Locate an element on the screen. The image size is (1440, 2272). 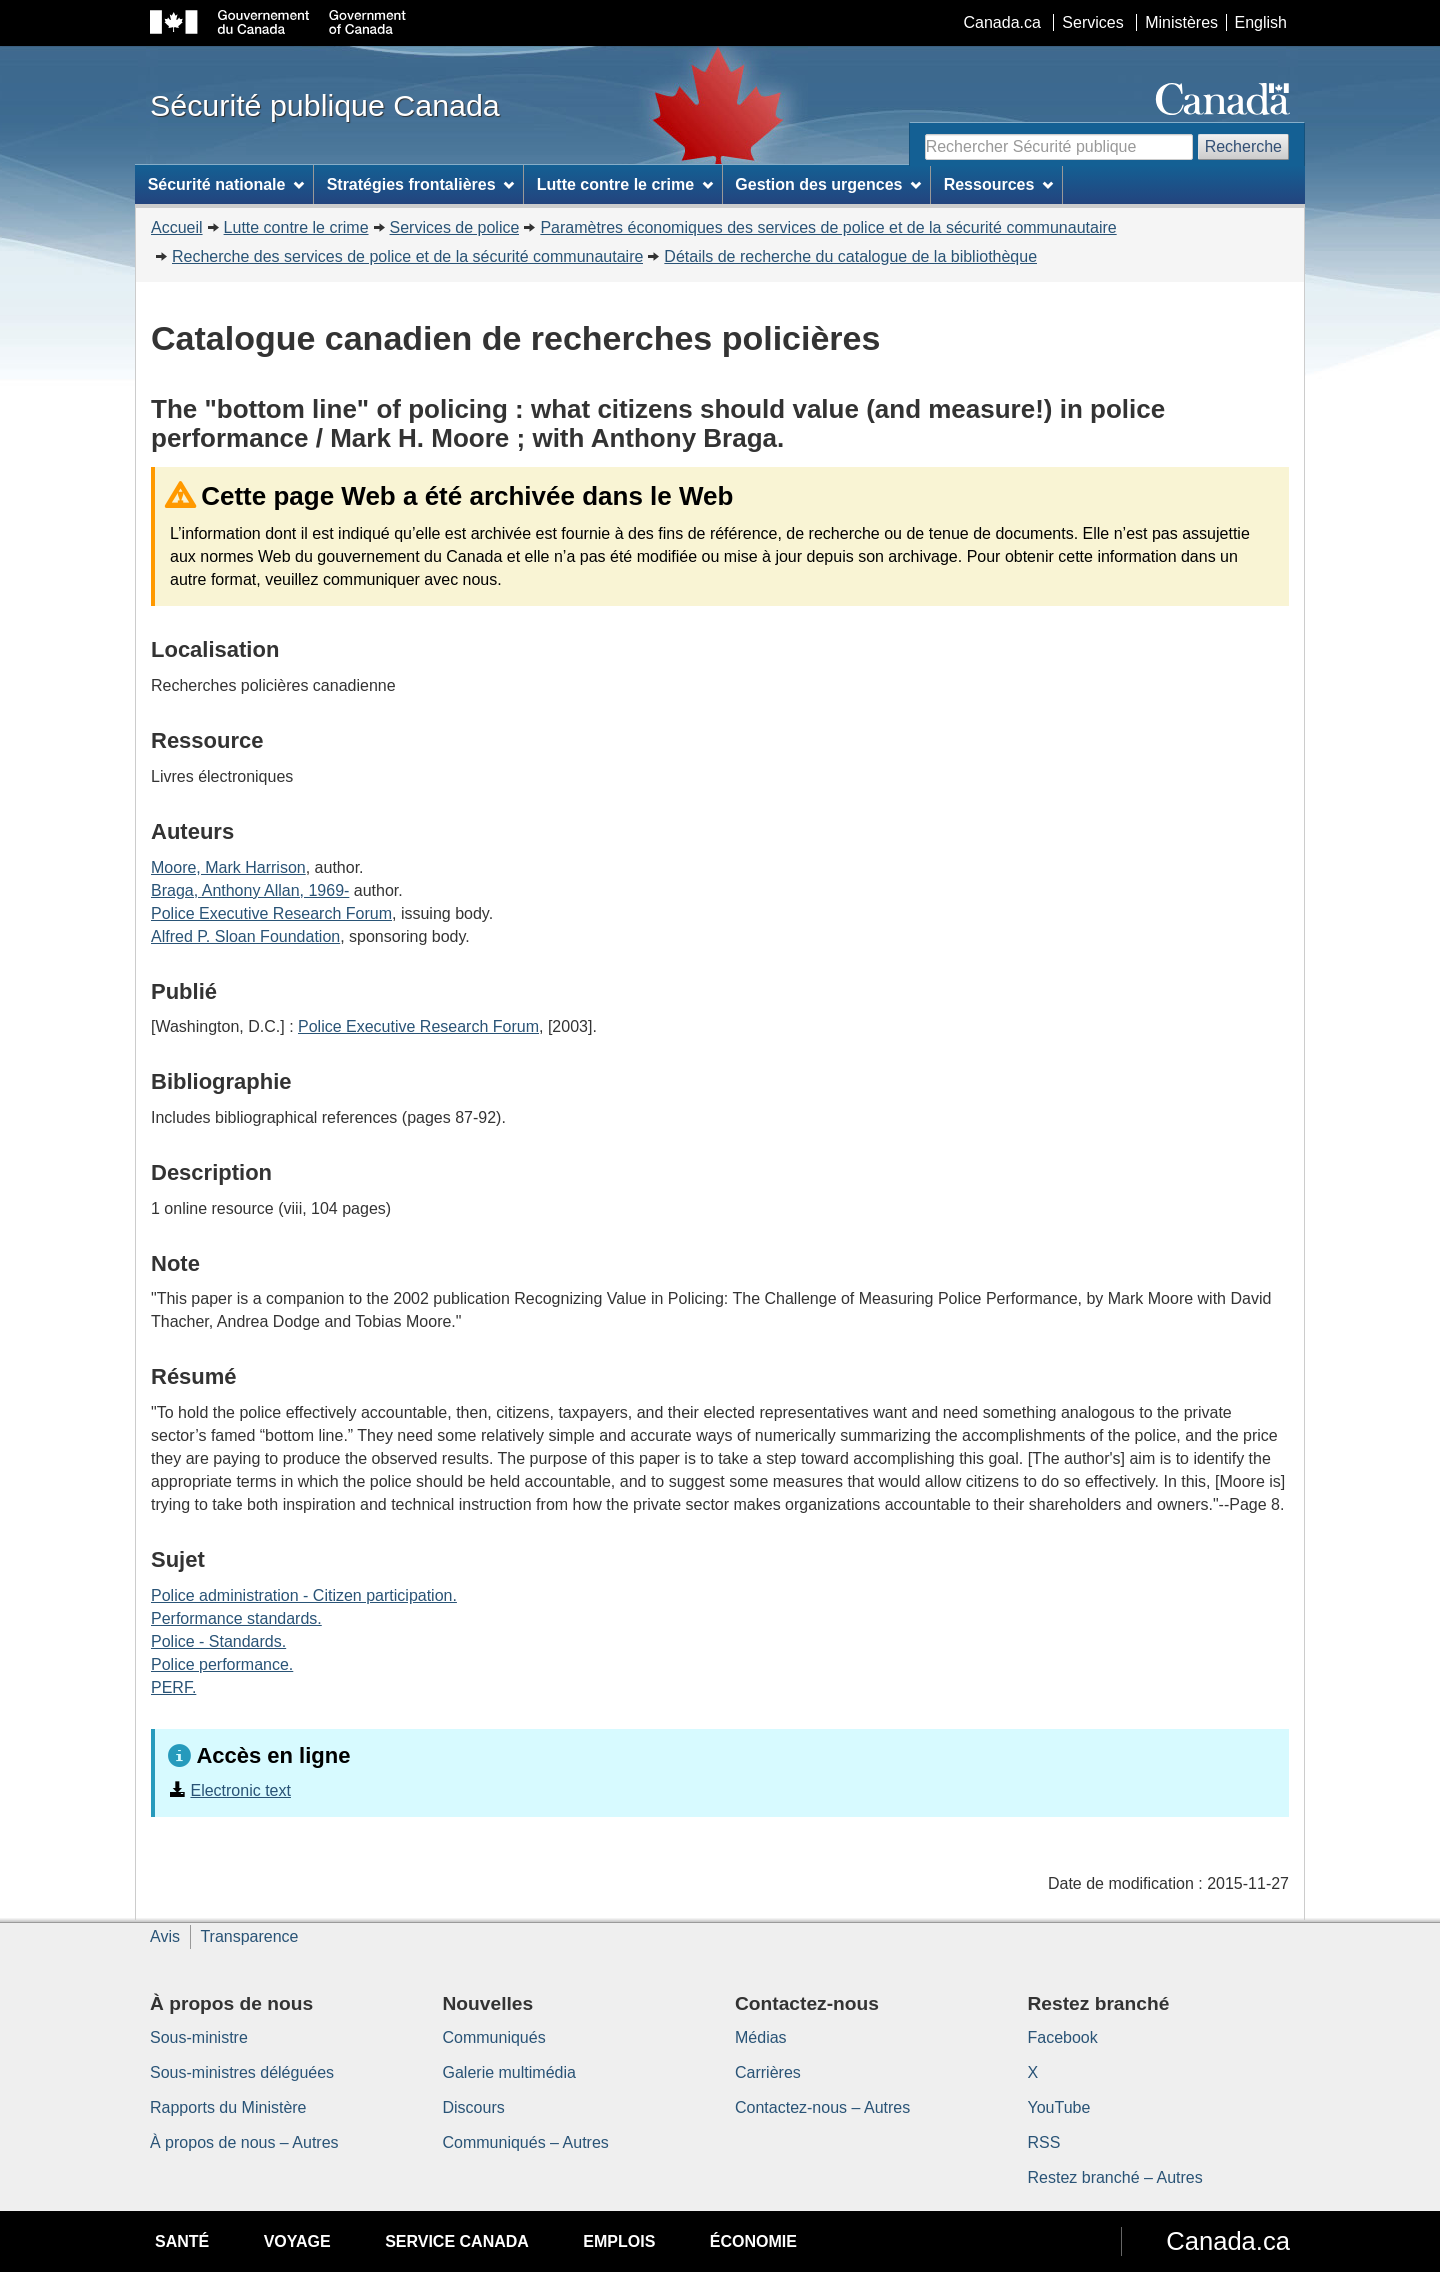
Performance standards. is located at coordinates (236, 1618).